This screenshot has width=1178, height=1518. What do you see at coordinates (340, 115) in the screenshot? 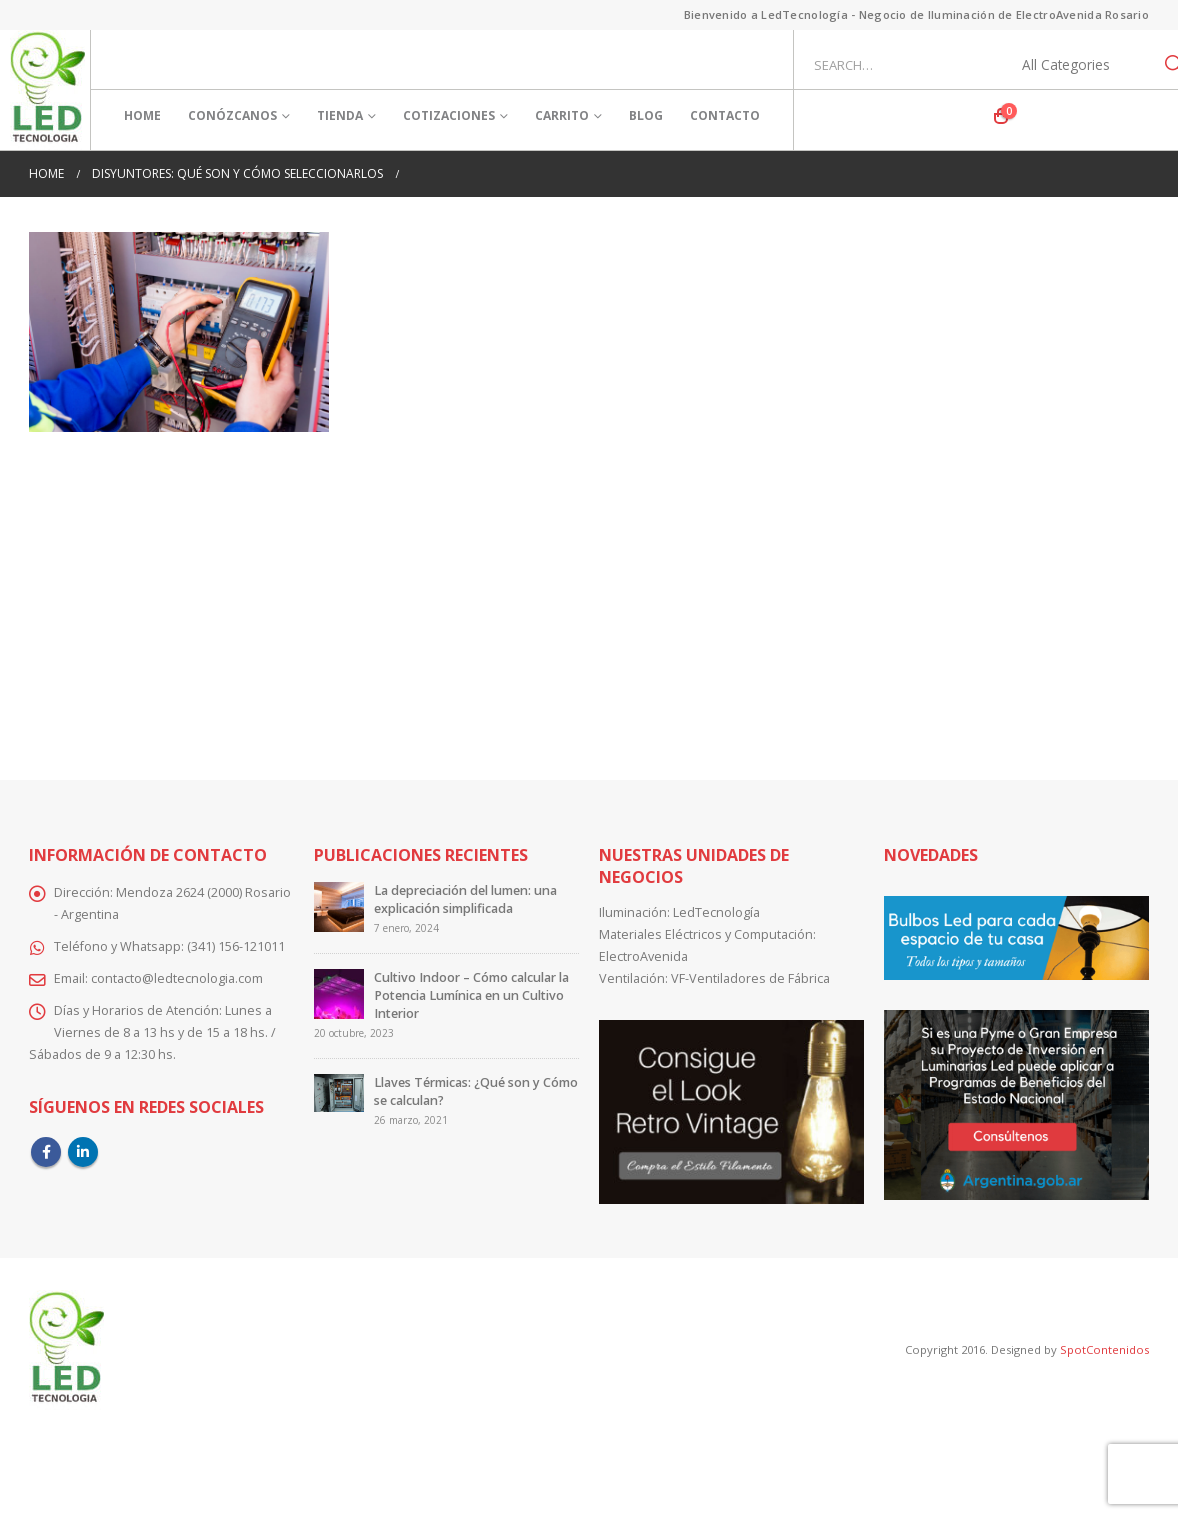
I see `Tienda` at bounding box center [340, 115].